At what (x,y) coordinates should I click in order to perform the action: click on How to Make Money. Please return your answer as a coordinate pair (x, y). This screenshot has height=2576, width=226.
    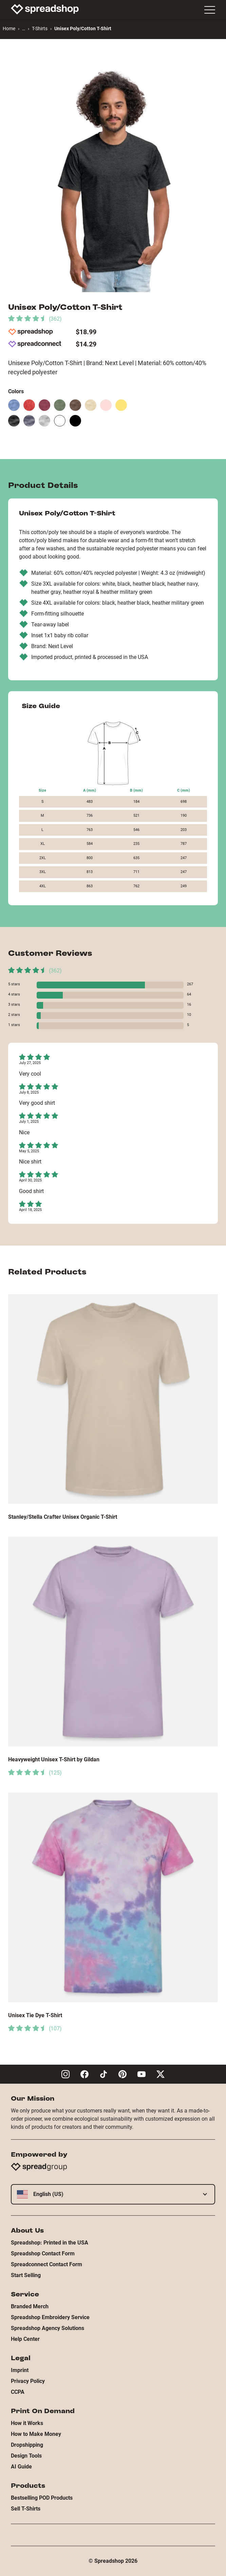
    Looking at the image, I should click on (36, 2434).